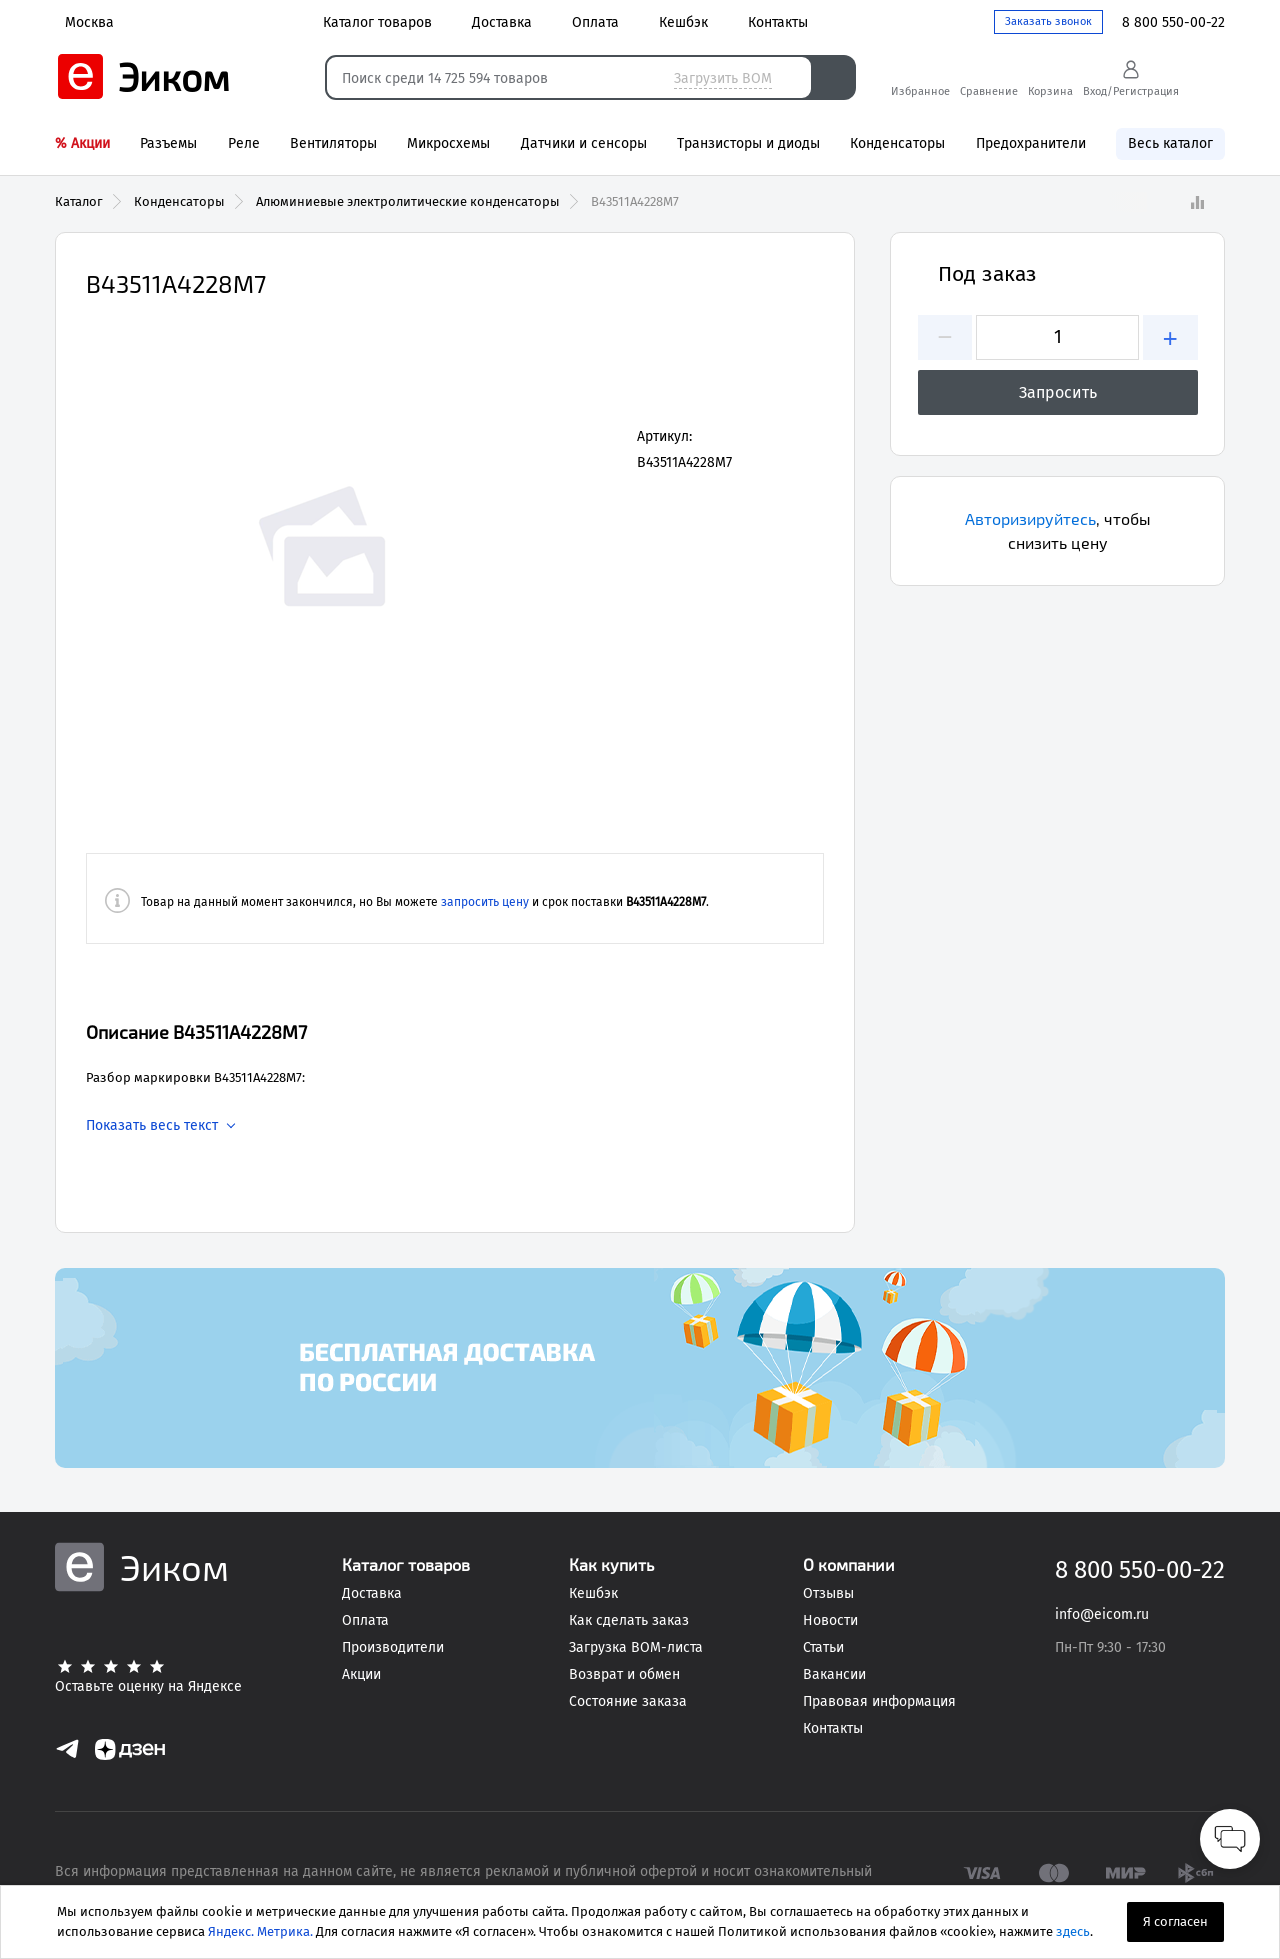 This screenshot has width=1280, height=1959. What do you see at coordinates (485, 902) in the screenshot?
I see `запросить цену` at bounding box center [485, 902].